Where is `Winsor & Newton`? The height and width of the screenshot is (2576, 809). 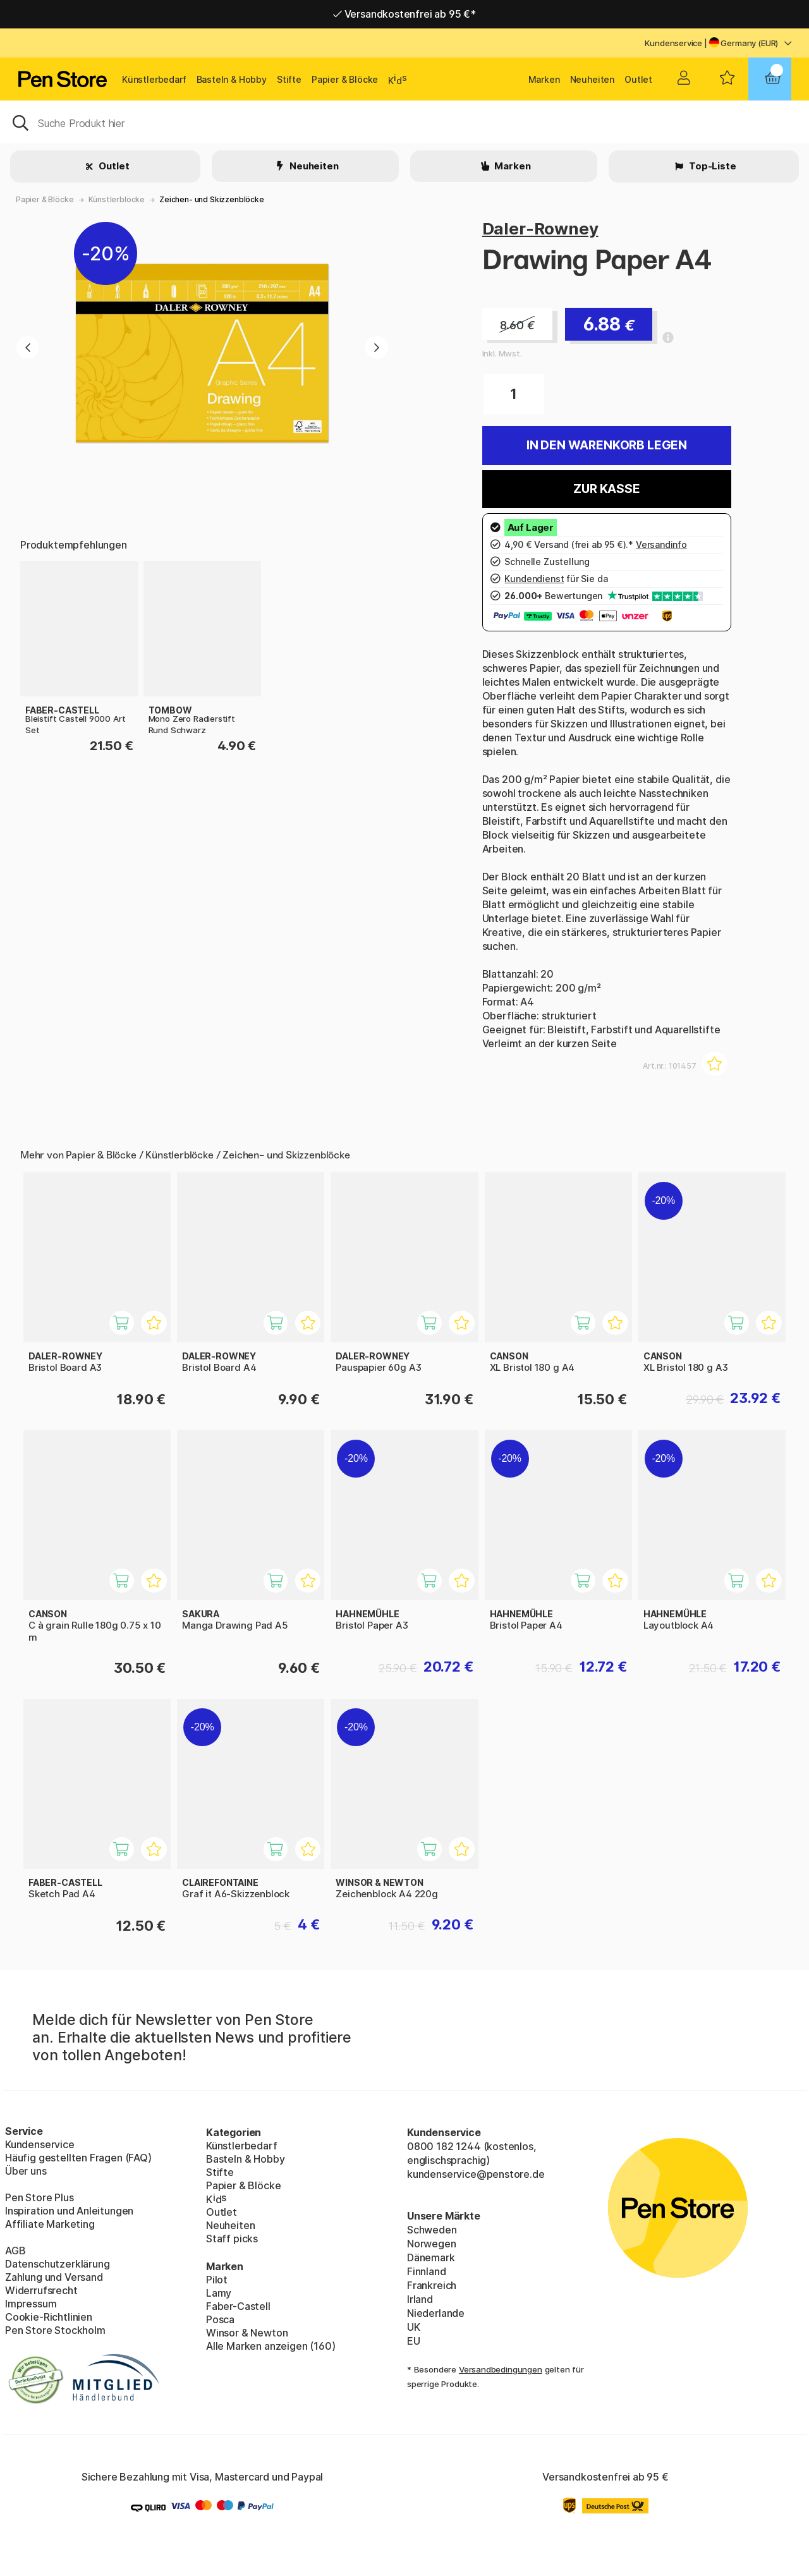 Winsor & Newton is located at coordinates (247, 2332).